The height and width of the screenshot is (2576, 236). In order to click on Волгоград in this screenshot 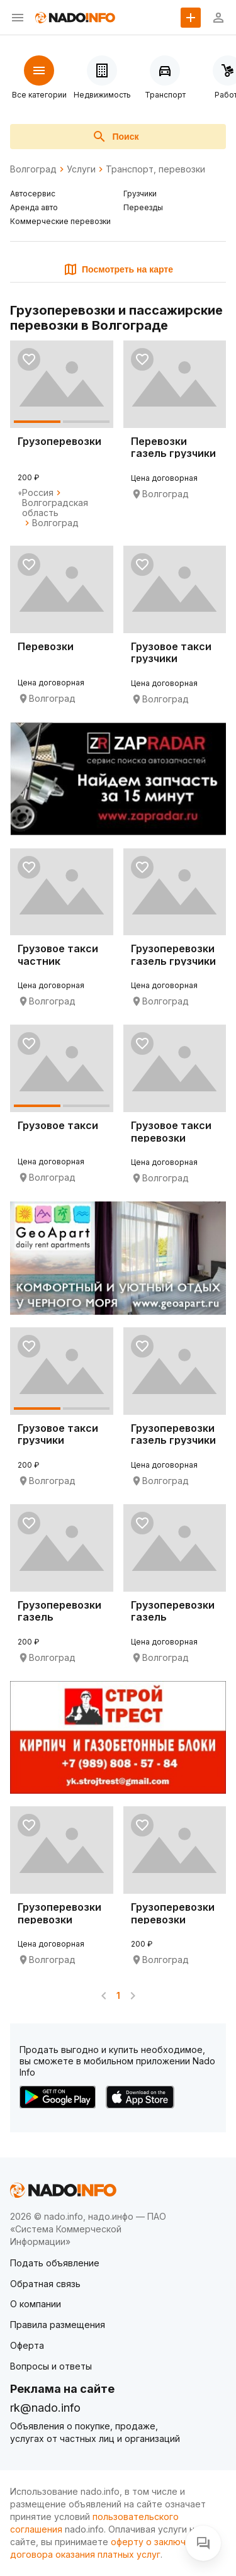, I will do `click(33, 169)`.